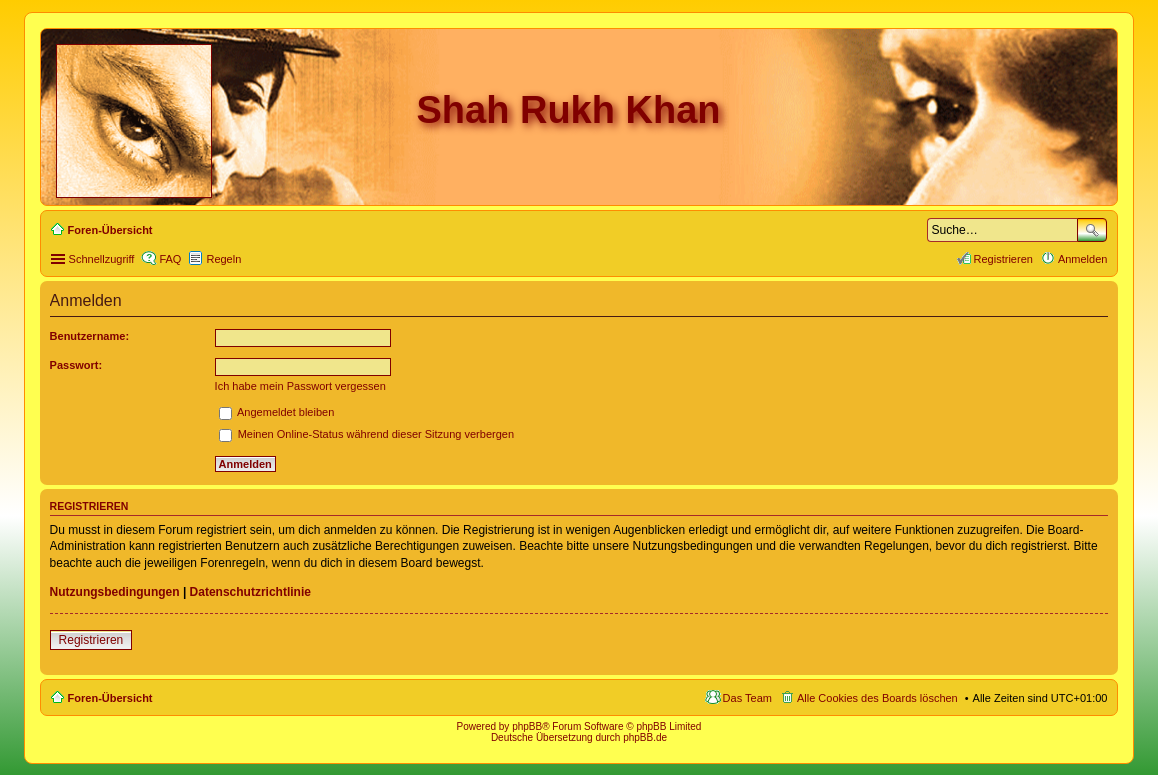 This screenshot has height=775, width=1158. I want to click on Suche, so click(1092, 230).